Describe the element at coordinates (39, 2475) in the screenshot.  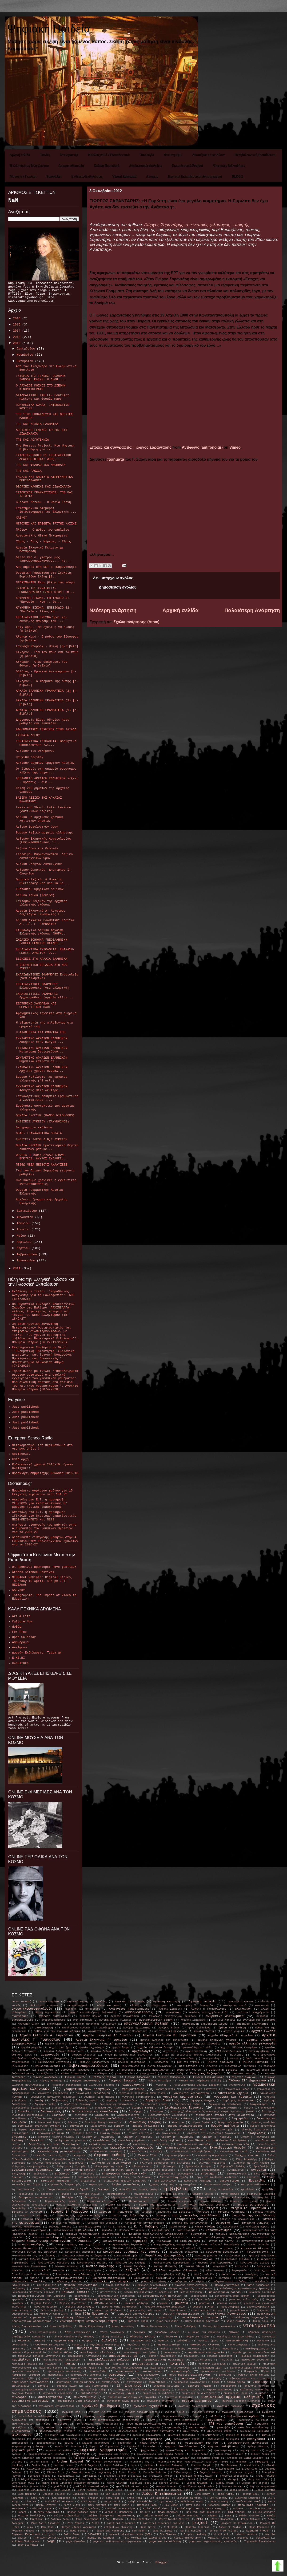
I see `Fernando Pessοa` at that location.